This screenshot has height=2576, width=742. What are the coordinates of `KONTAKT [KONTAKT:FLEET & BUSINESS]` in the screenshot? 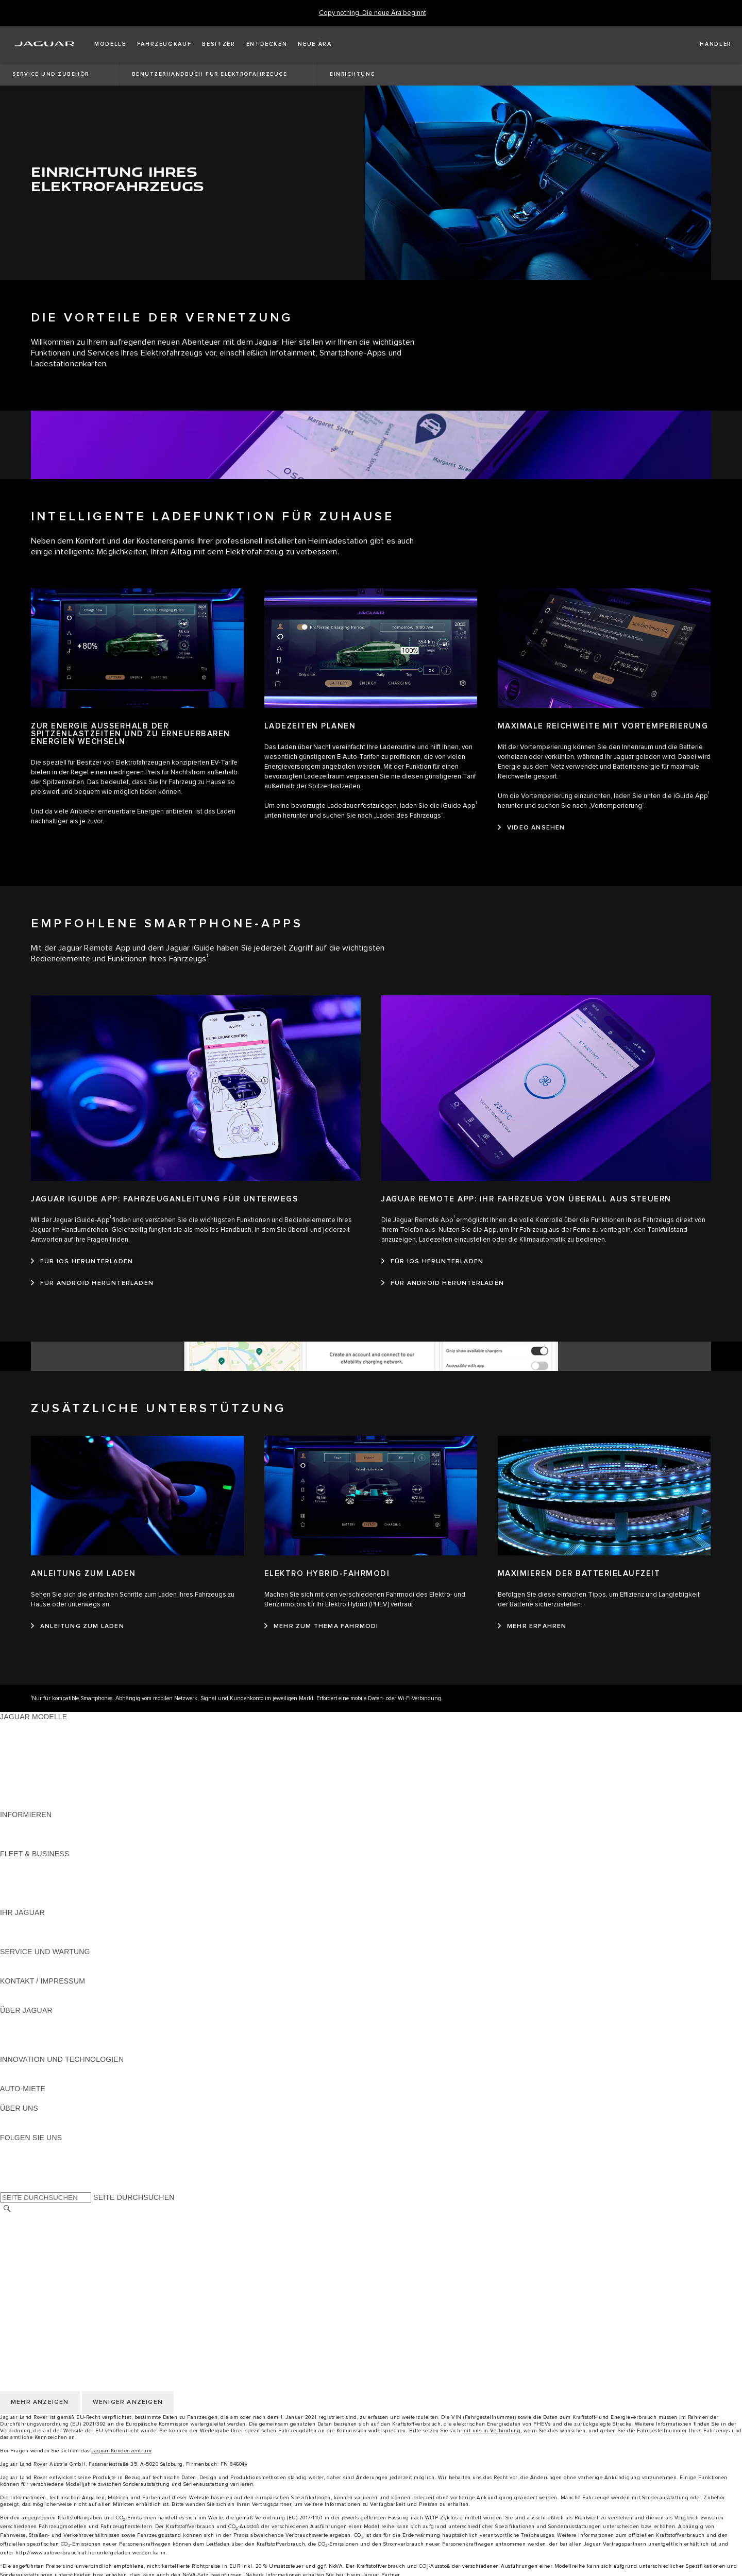 It's located at (17, 1903).